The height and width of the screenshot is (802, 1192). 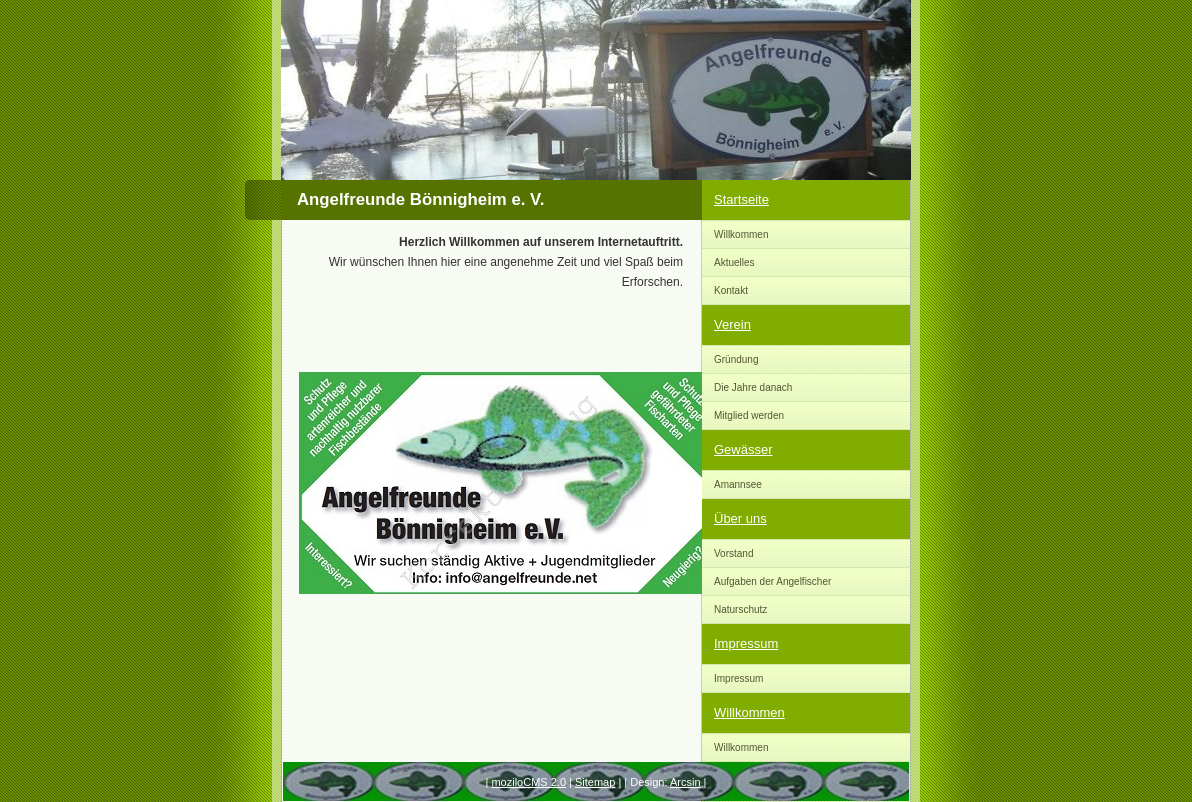 What do you see at coordinates (732, 324) in the screenshot?
I see `Verein` at bounding box center [732, 324].